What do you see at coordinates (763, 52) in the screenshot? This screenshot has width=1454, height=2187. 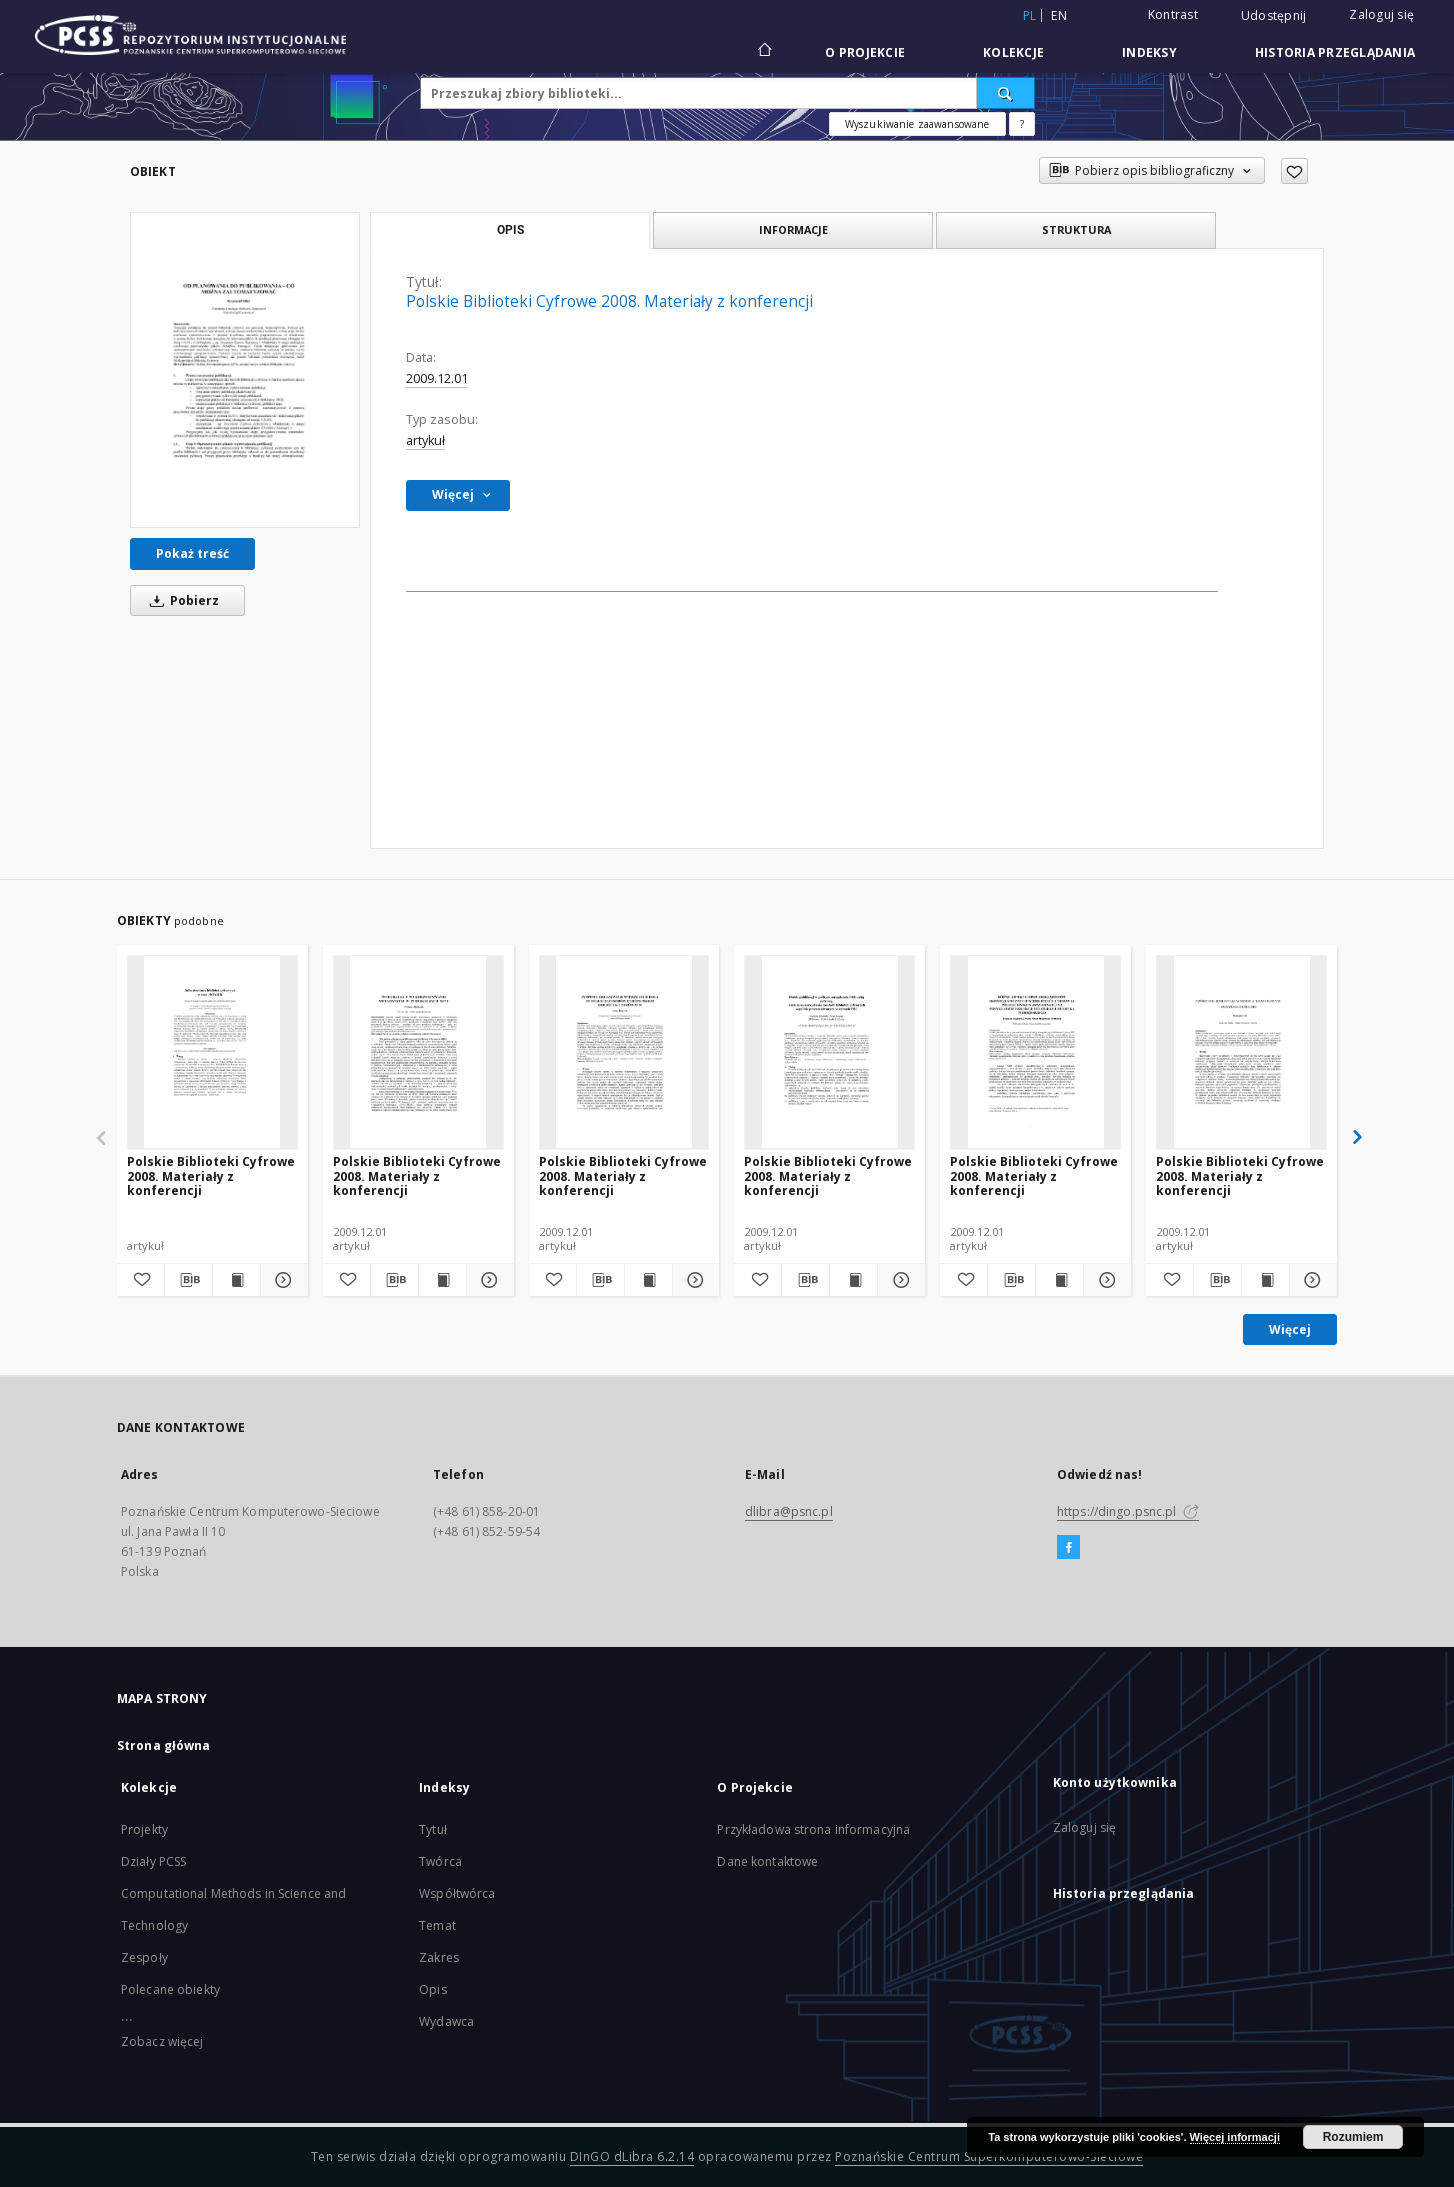 I see `[Strona główna]` at bounding box center [763, 52].